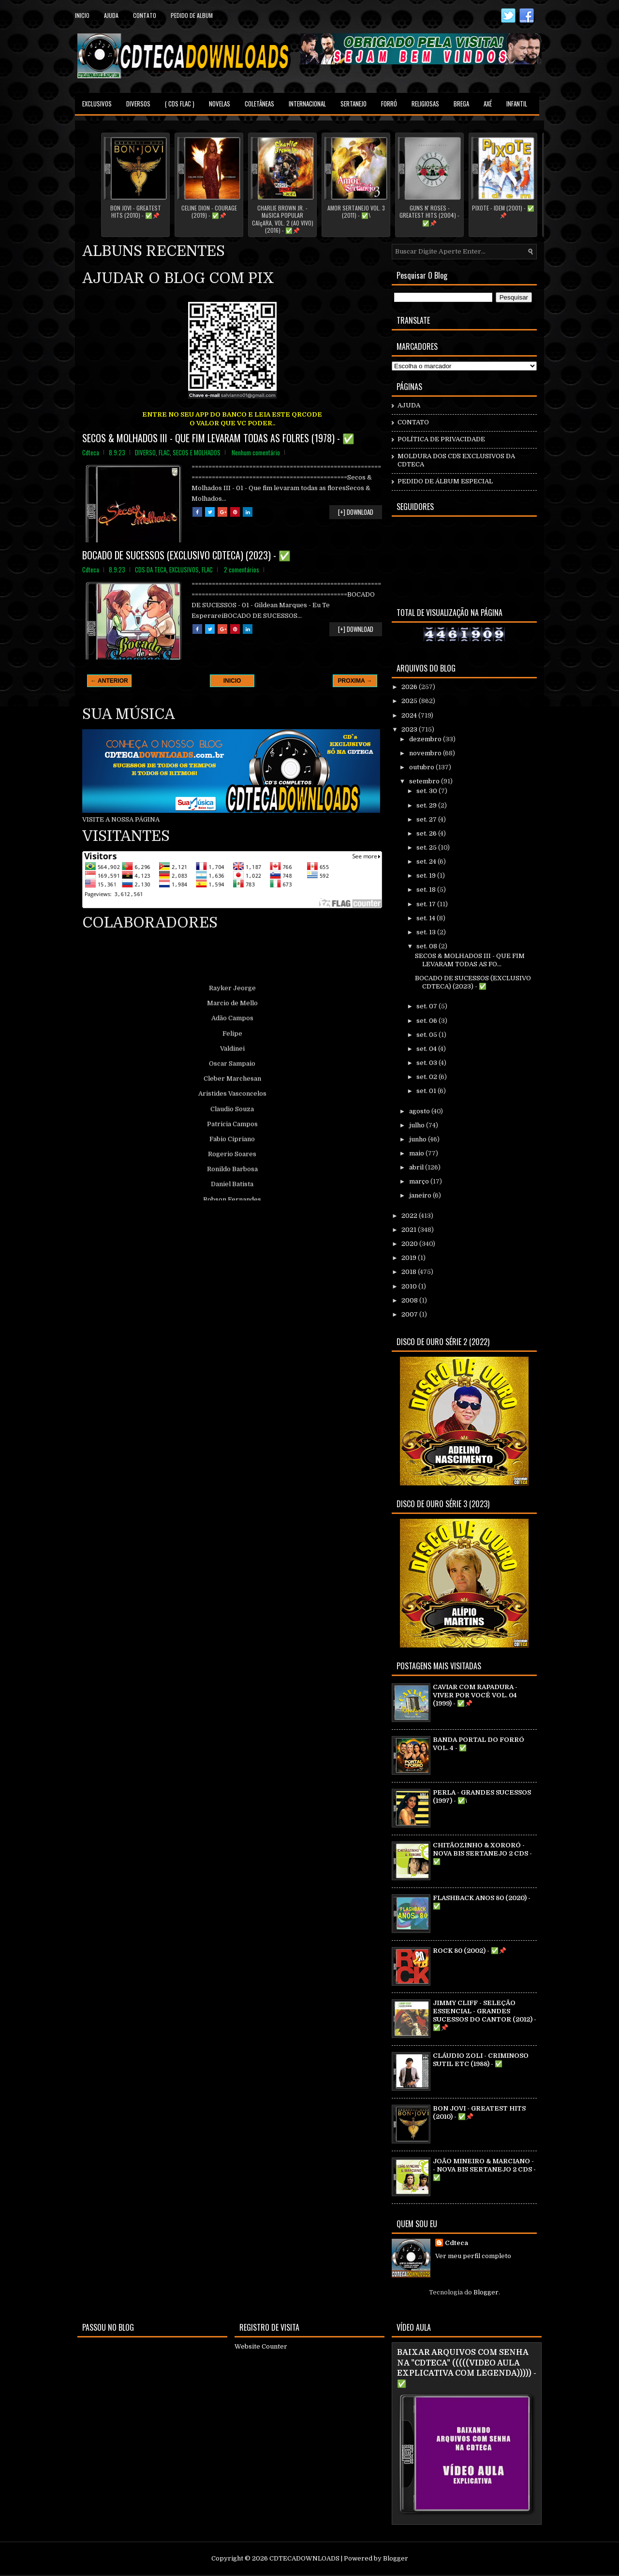 The height and width of the screenshot is (2576, 619). What do you see at coordinates (417, 1125) in the screenshot?
I see `julho` at bounding box center [417, 1125].